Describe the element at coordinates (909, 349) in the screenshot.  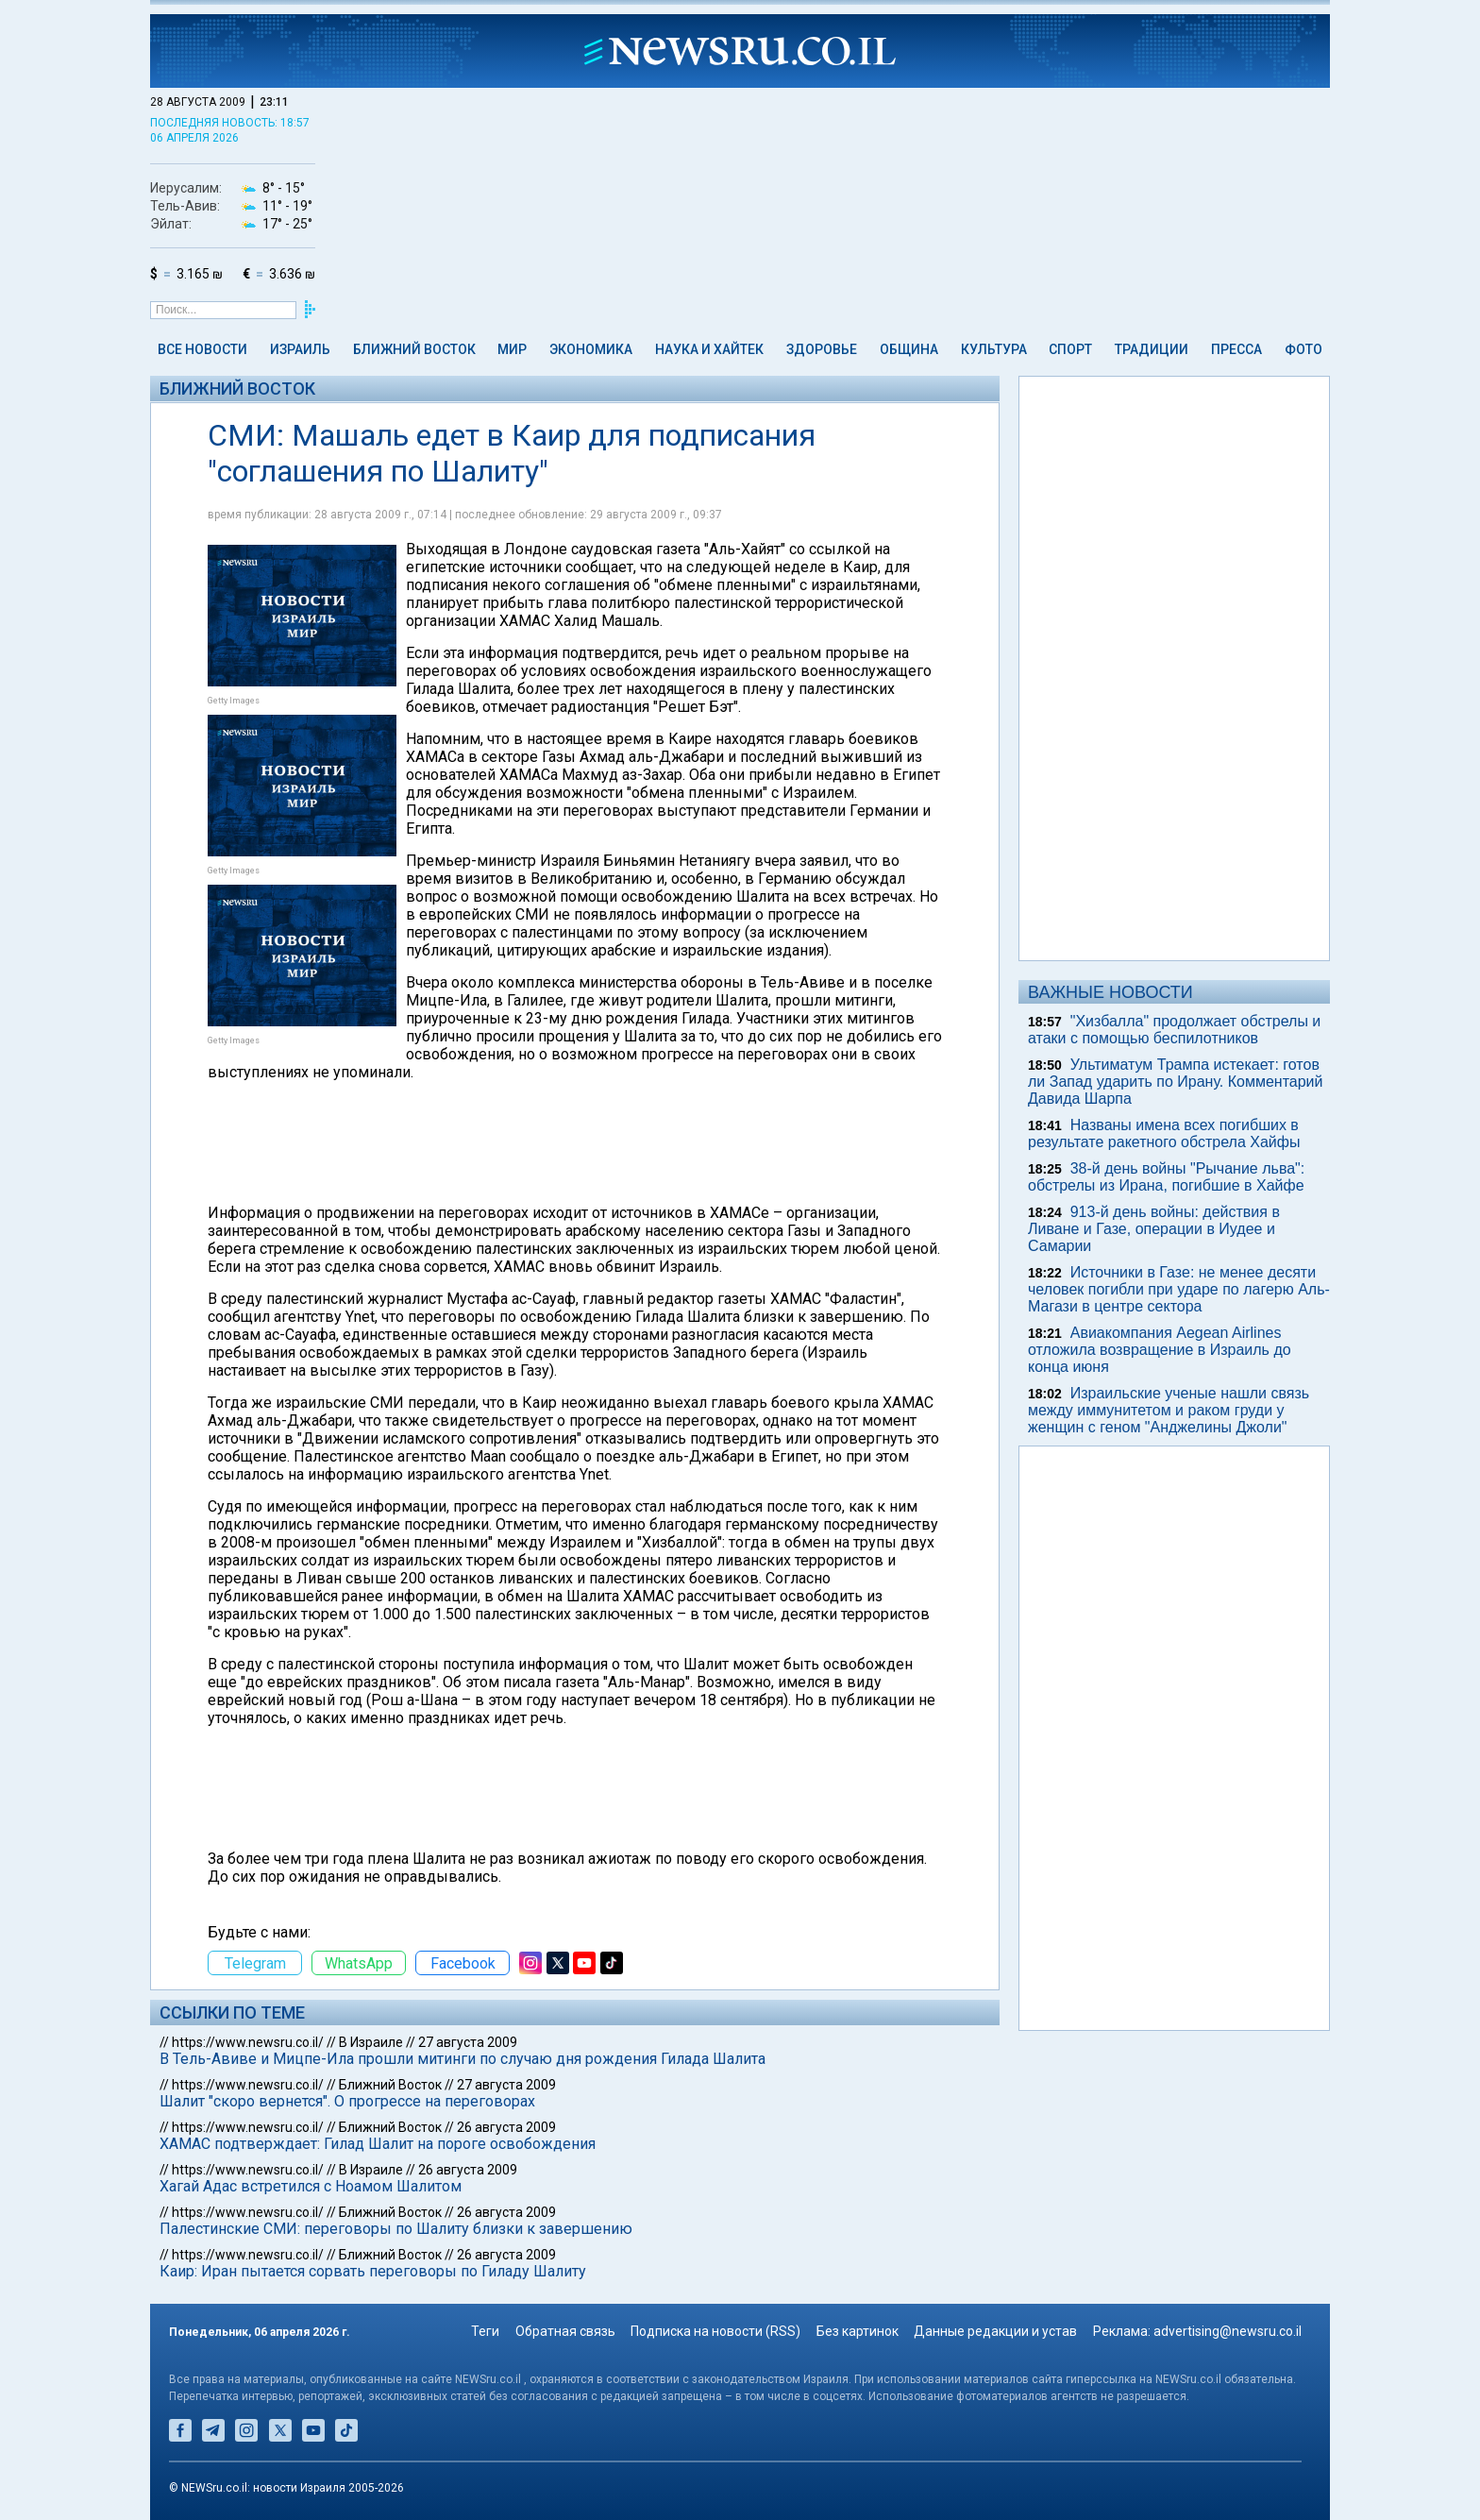
I see `Община` at that location.